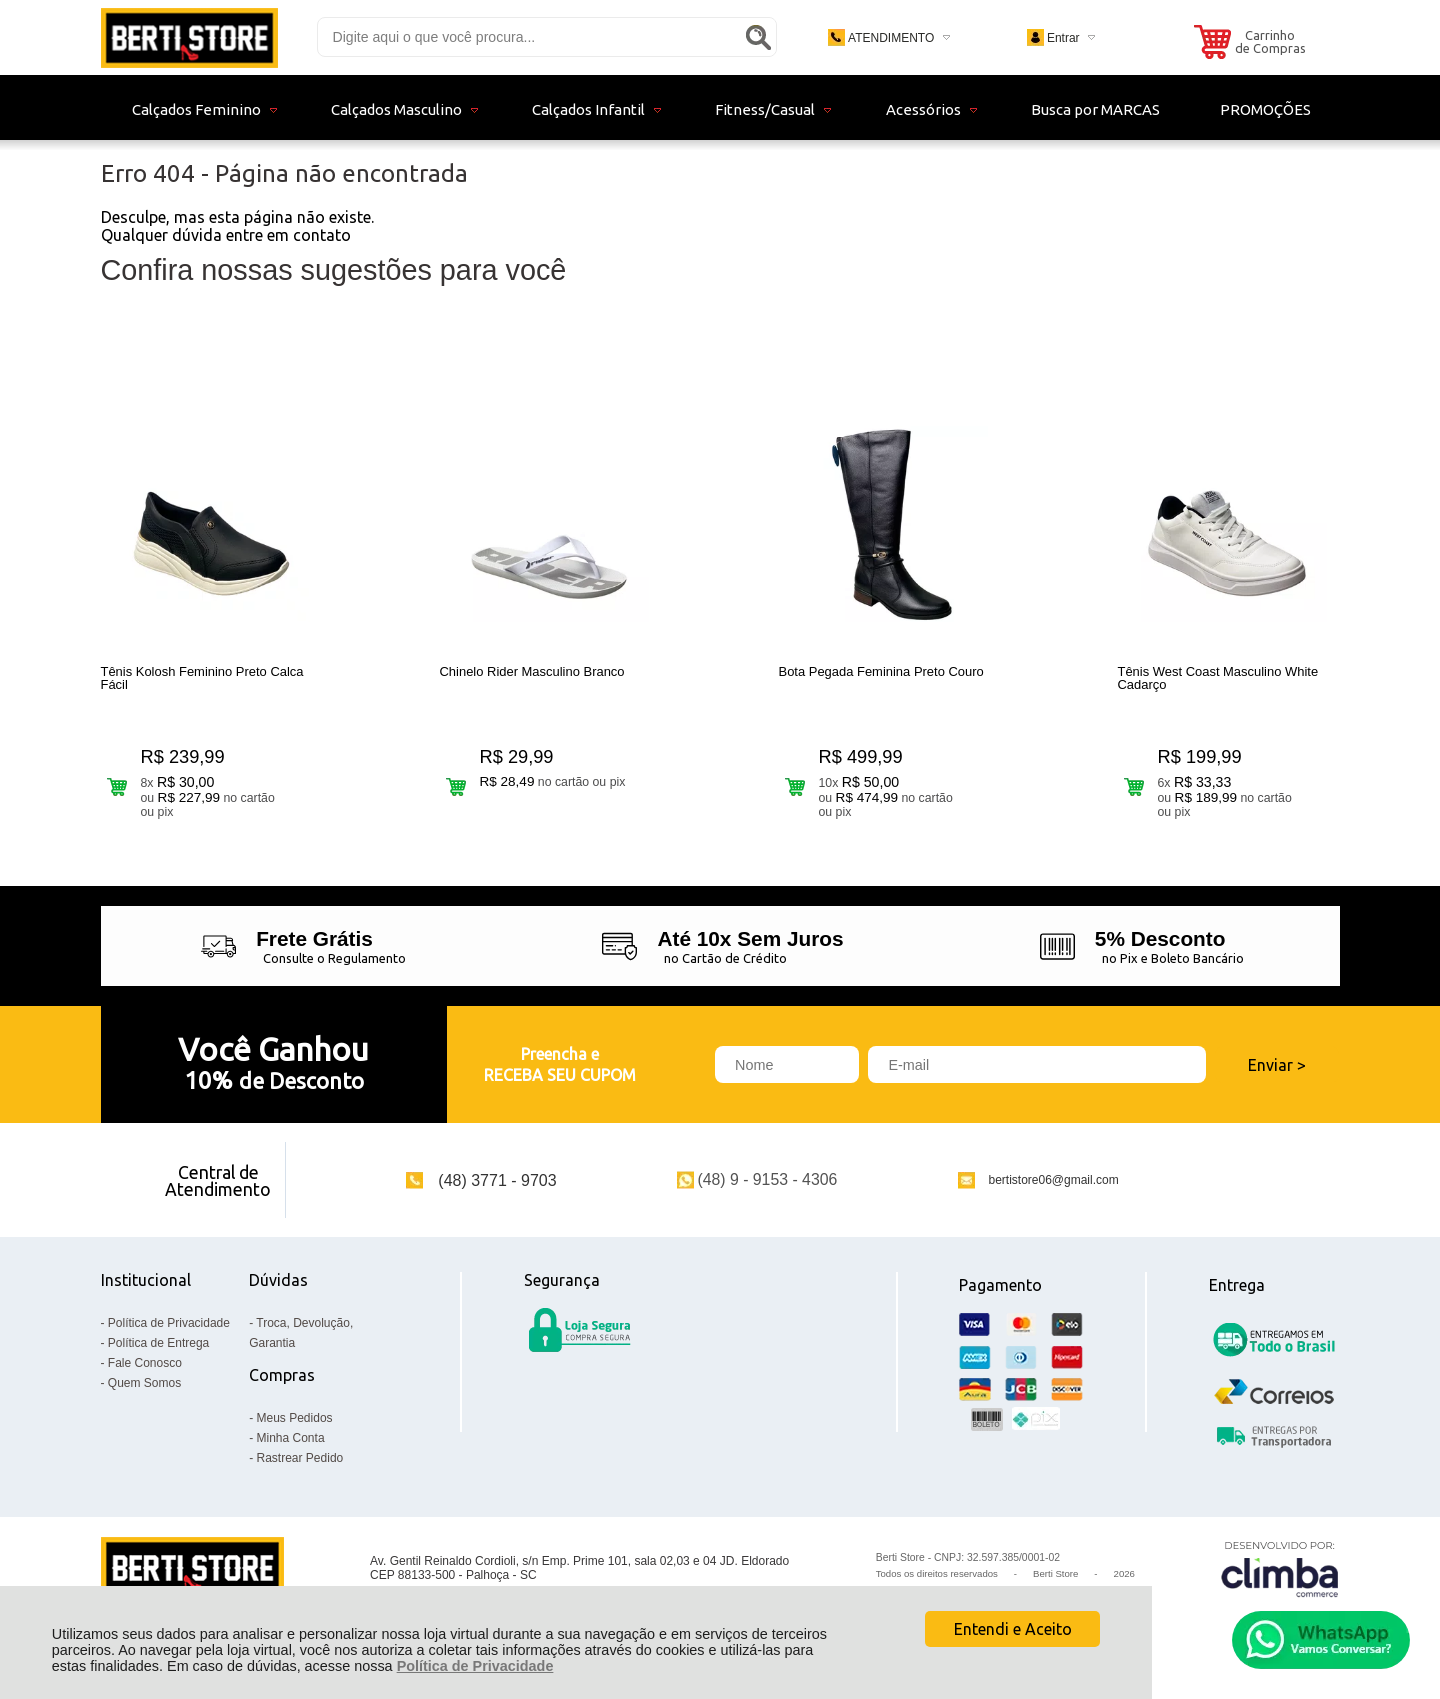 The width and height of the screenshot is (1440, 1699). Describe the element at coordinates (295, 1418) in the screenshot. I see `Meus Pedidos` at that location.